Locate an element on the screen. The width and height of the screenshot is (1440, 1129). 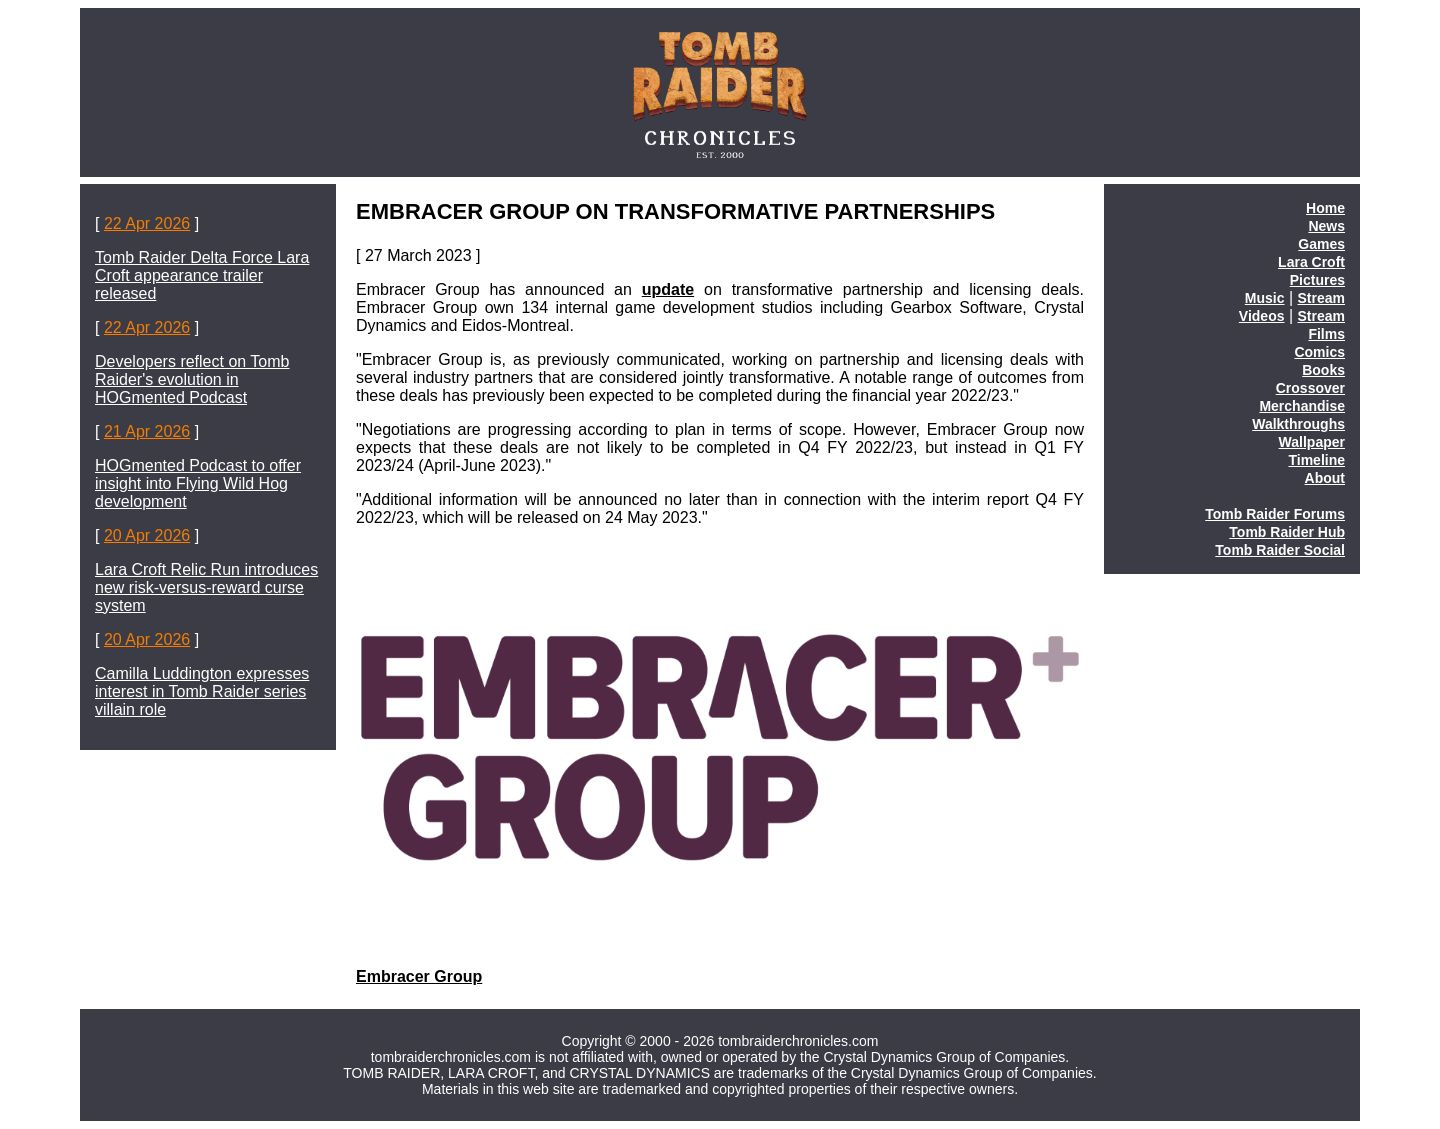
20 Apr 2026 is located at coordinates (147, 535).